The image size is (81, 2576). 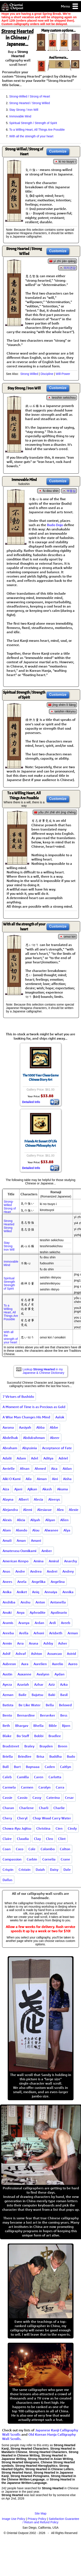 What do you see at coordinates (23, 1684) in the screenshot?
I see `Azariah` at bounding box center [23, 1684].